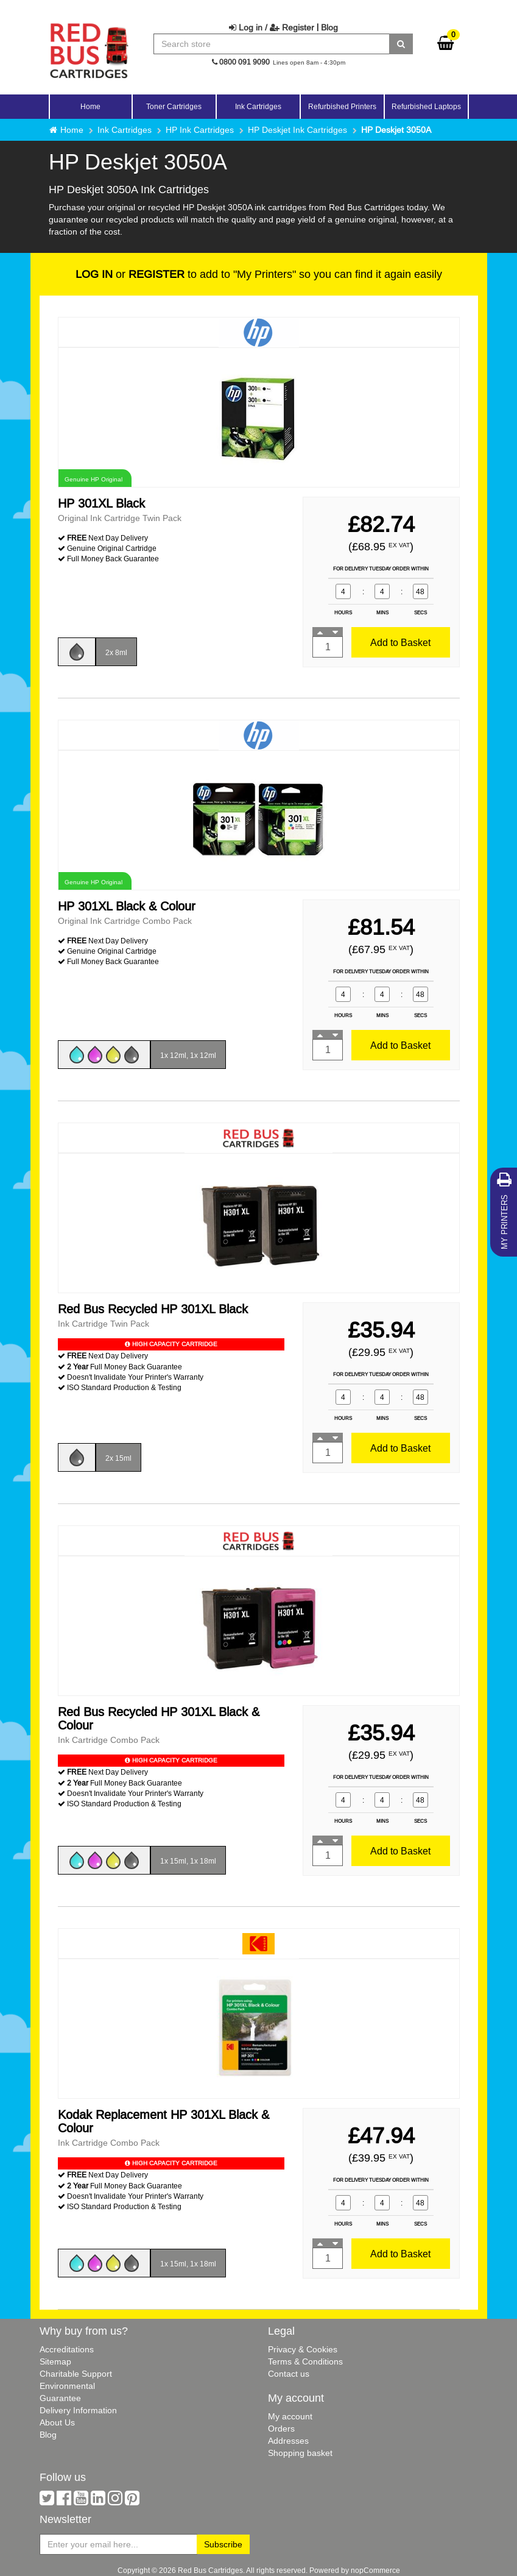  I want to click on Contact us, so click(288, 2374).